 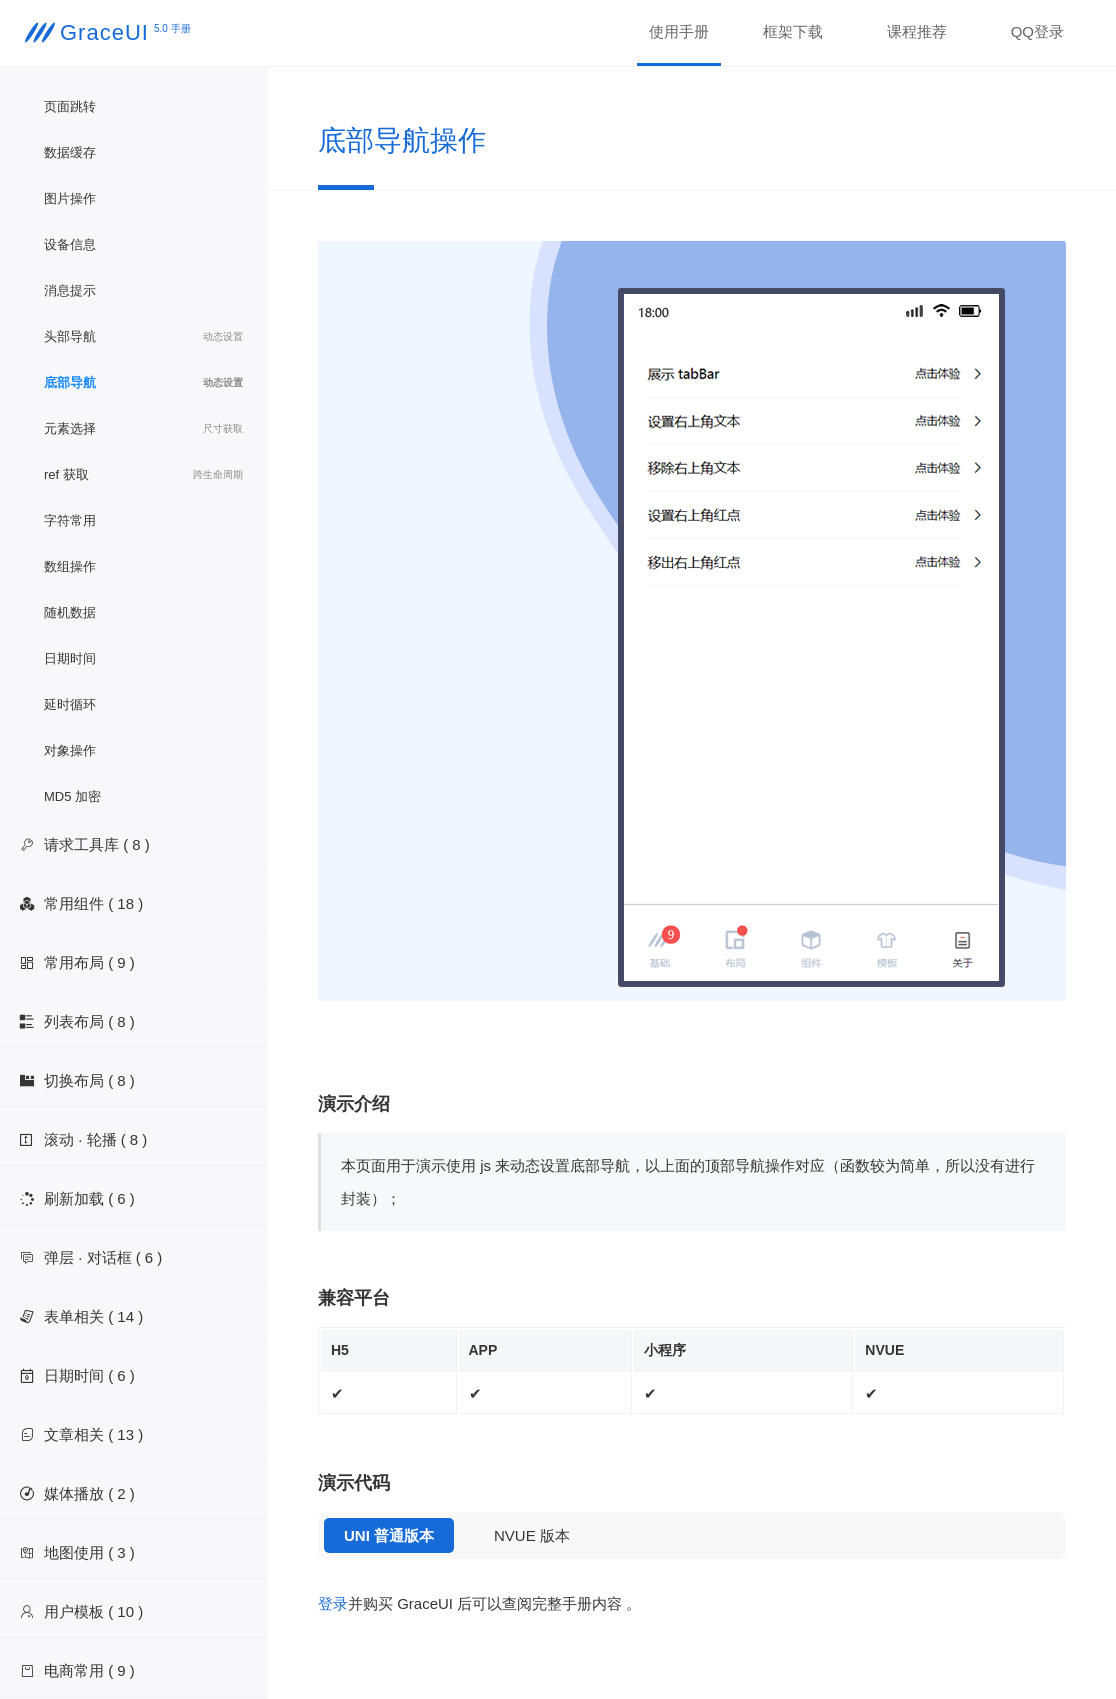 What do you see at coordinates (333, 1603) in the screenshot?
I see `登录` at bounding box center [333, 1603].